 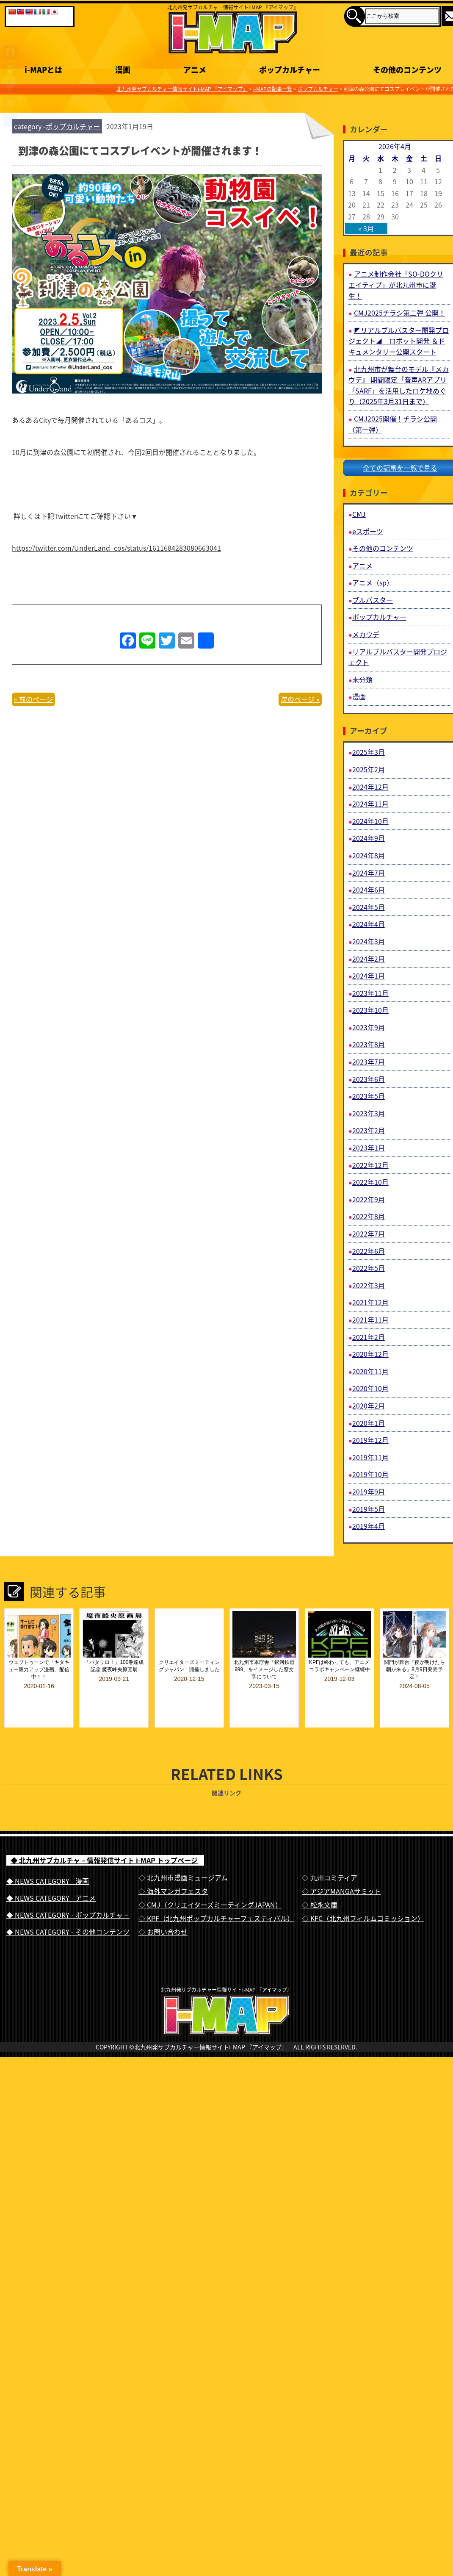 I want to click on 2024年7月, so click(x=368, y=873).